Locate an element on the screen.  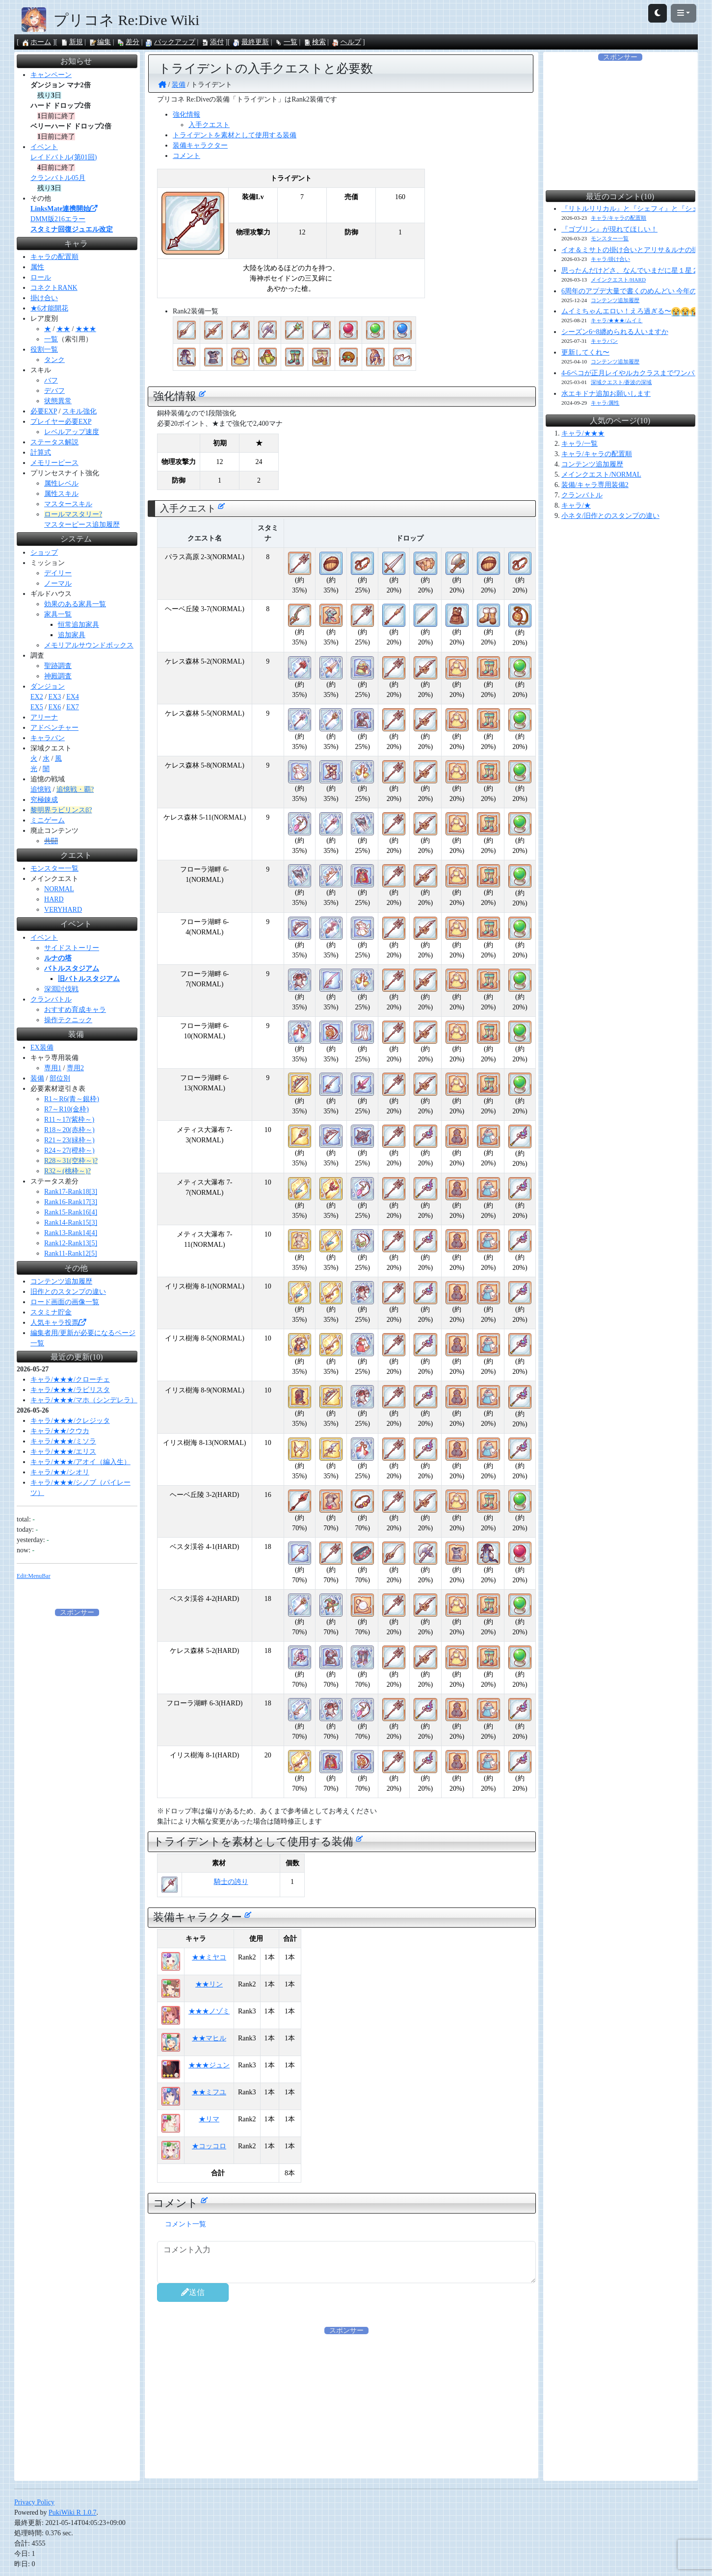
黎明界ラビリンスβ? is located at coordinates (61, 810).